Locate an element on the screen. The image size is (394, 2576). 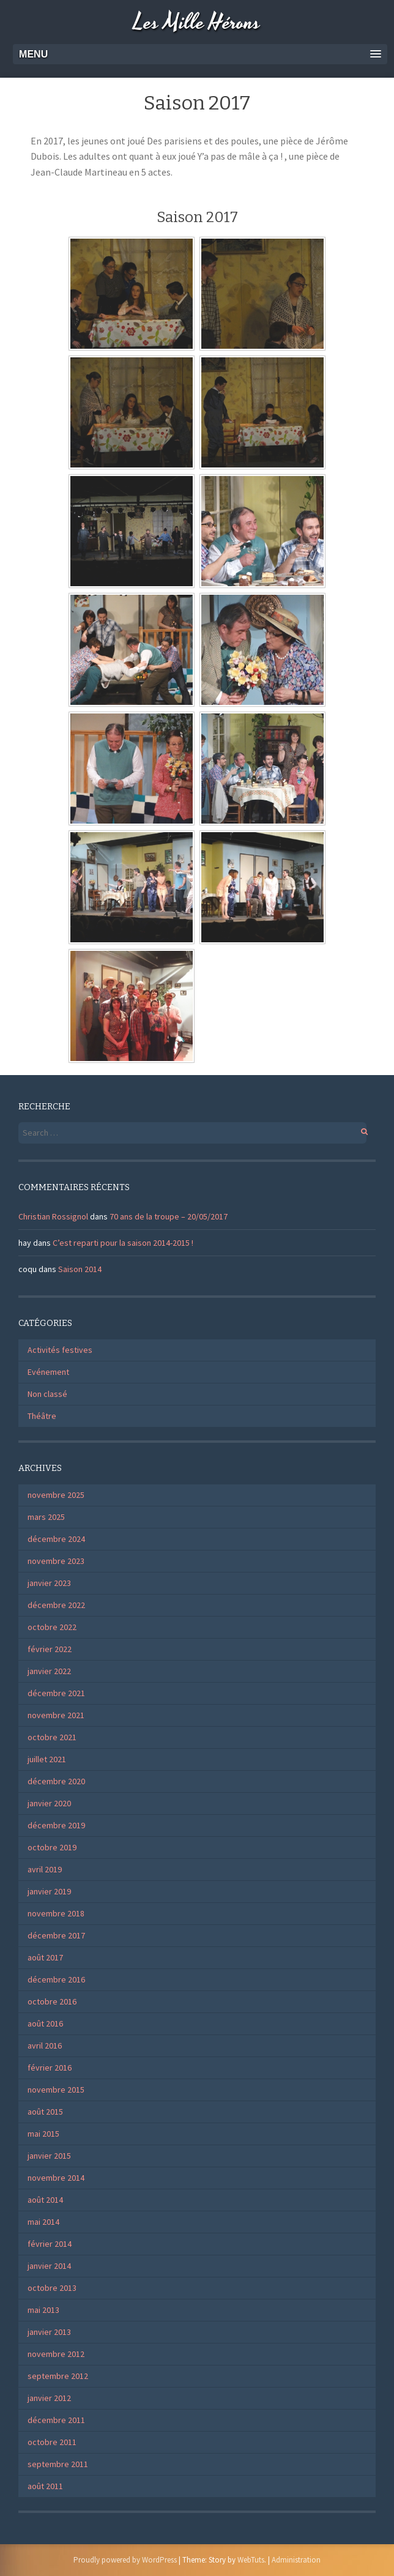
novembre 2018 is located at coordinates (56, 1913).